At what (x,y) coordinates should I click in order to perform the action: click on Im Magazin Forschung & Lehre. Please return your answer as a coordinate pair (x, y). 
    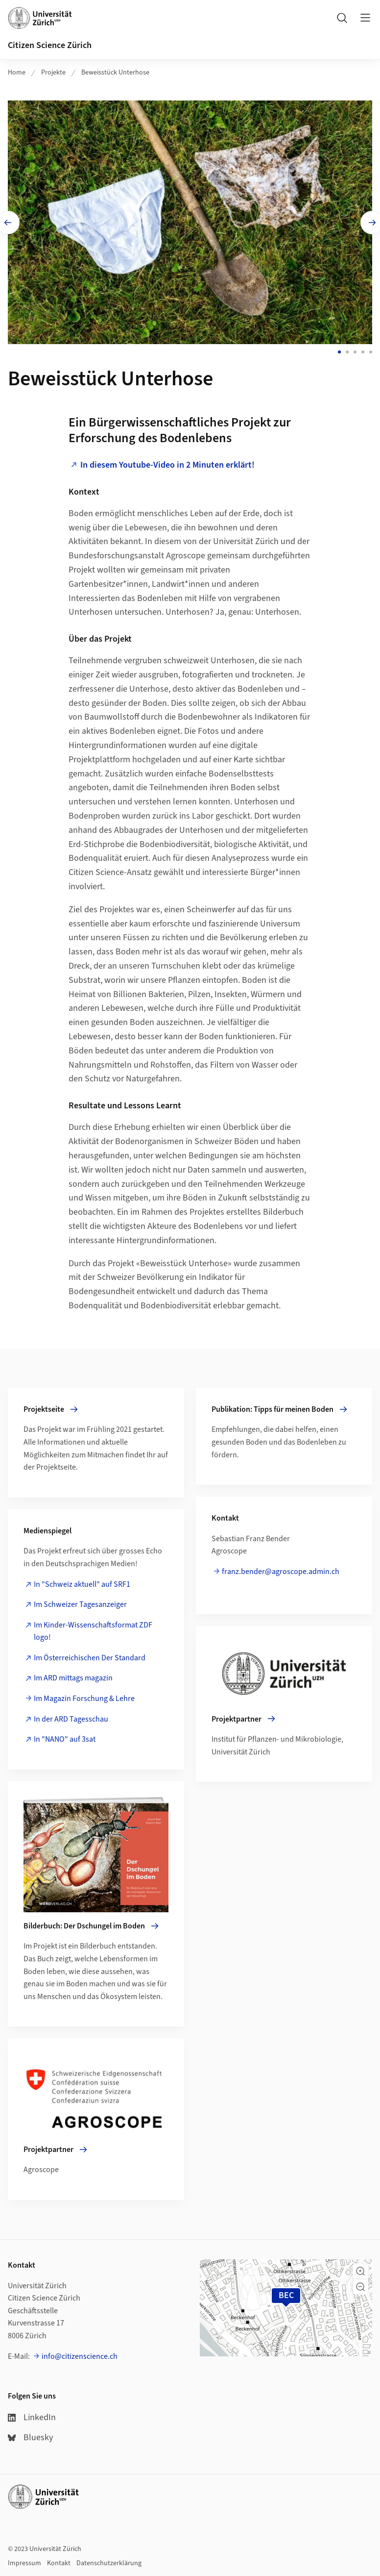
    Looking at the image, I should click on (84, 1696).